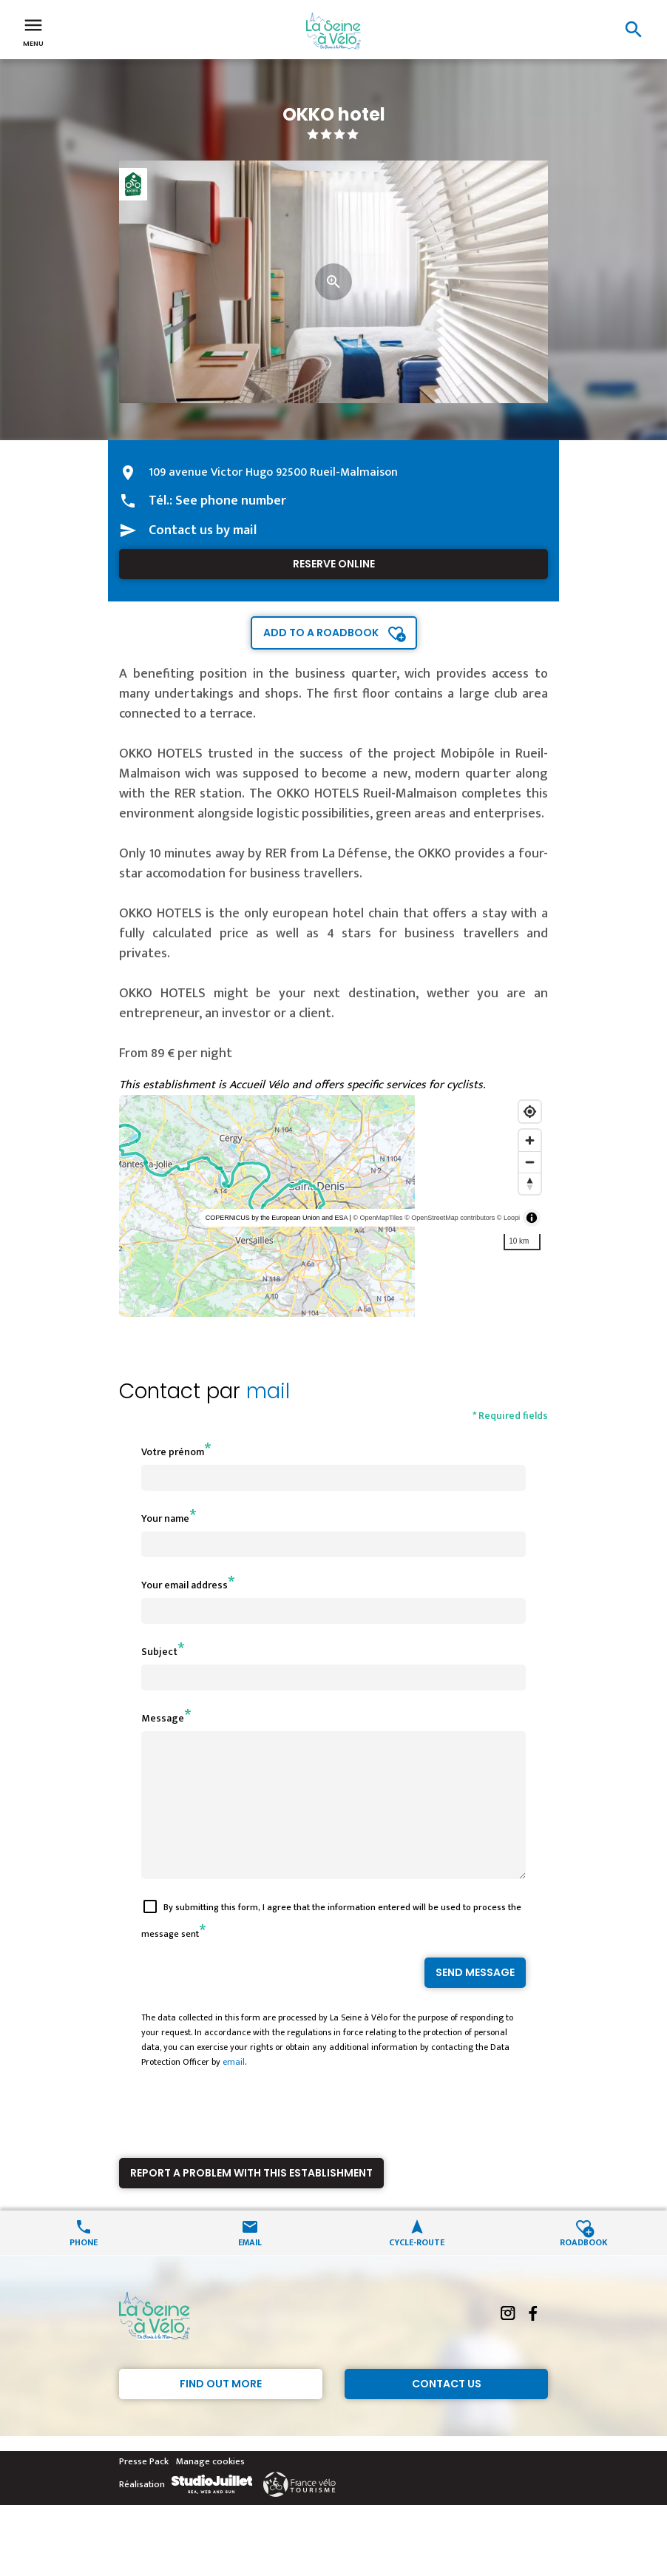 The image size is (667, 2576). Describe the element at coordinates (446, 2410) in the screenshot. I see `Contact Us` at that location.